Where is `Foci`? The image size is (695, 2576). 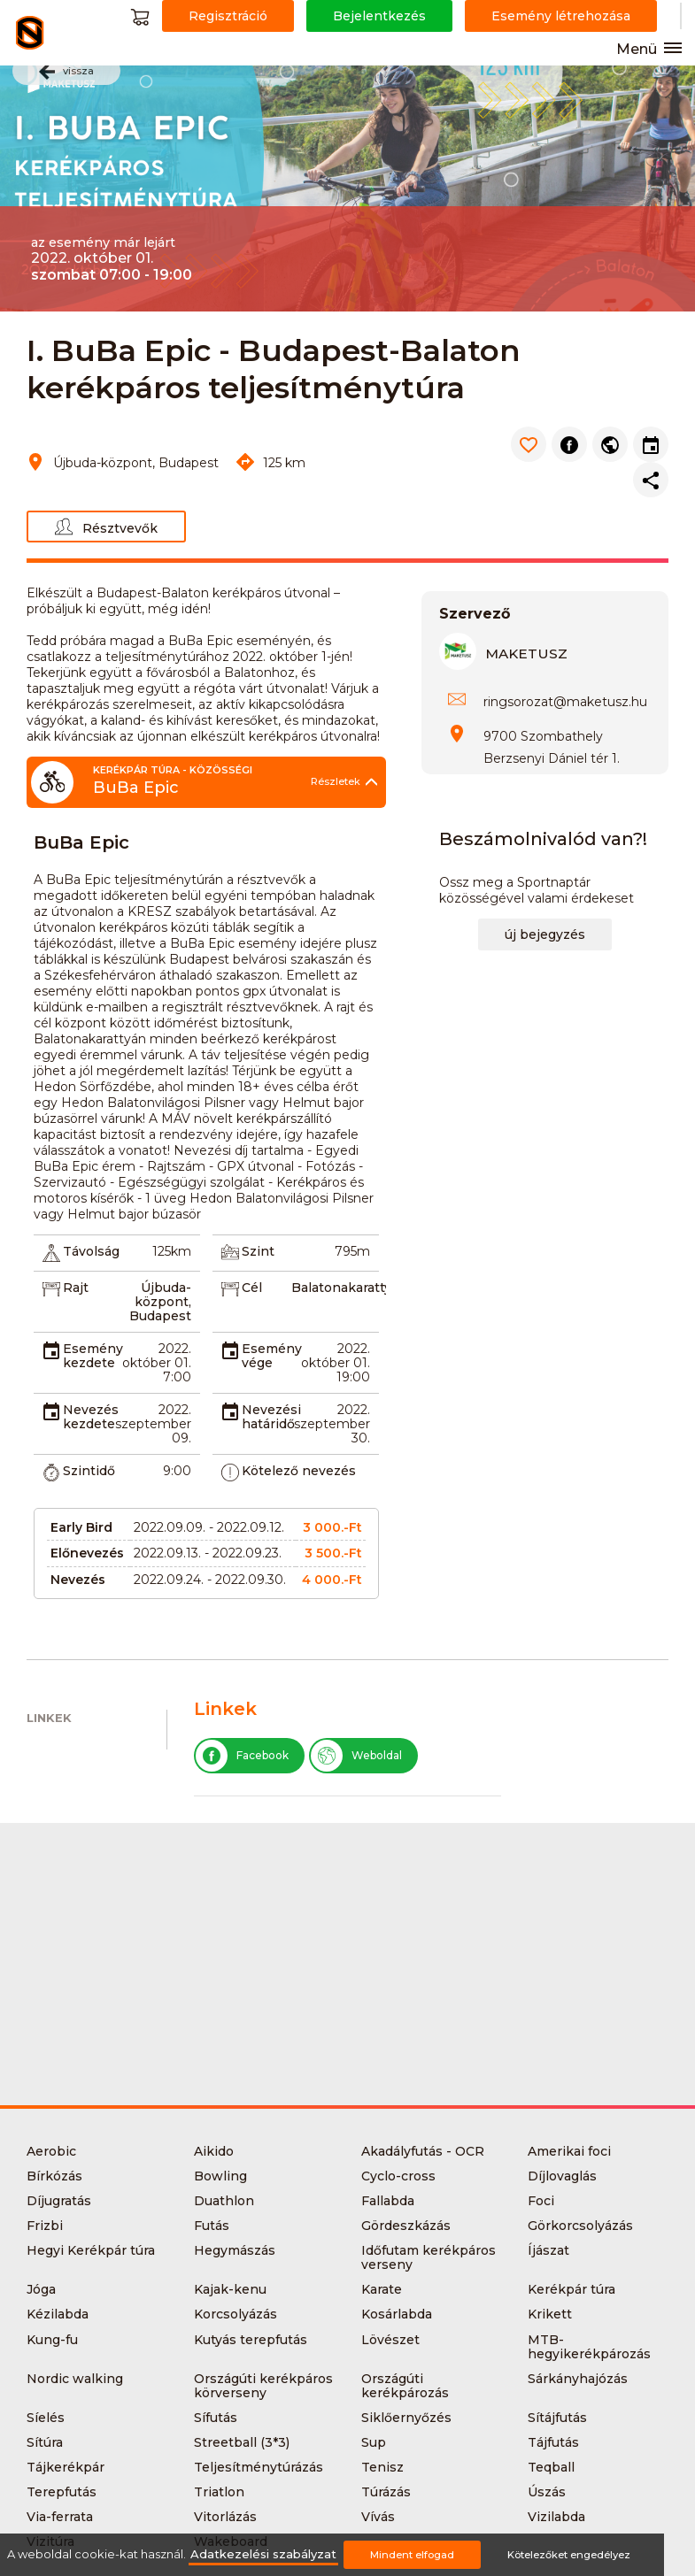
Foci is located at coordinates (541, 2201).